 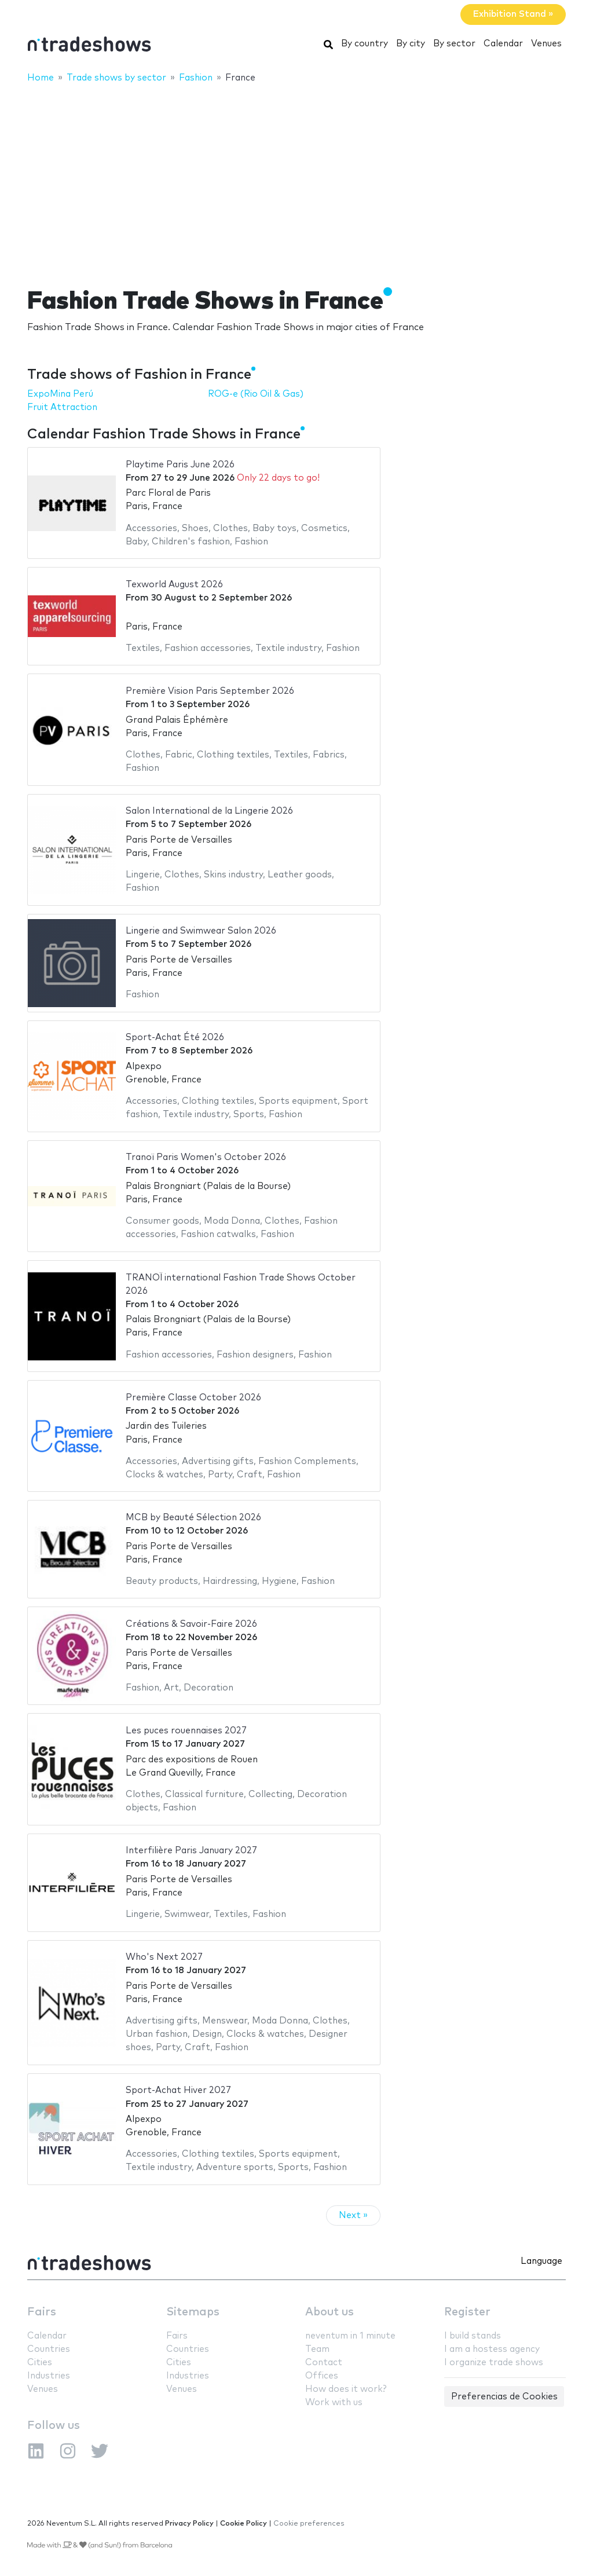 What do you see at coordinates (193, 1397) in the screenshot?
I see `Première Classe October 2026` at bounding box center [193, 1397].